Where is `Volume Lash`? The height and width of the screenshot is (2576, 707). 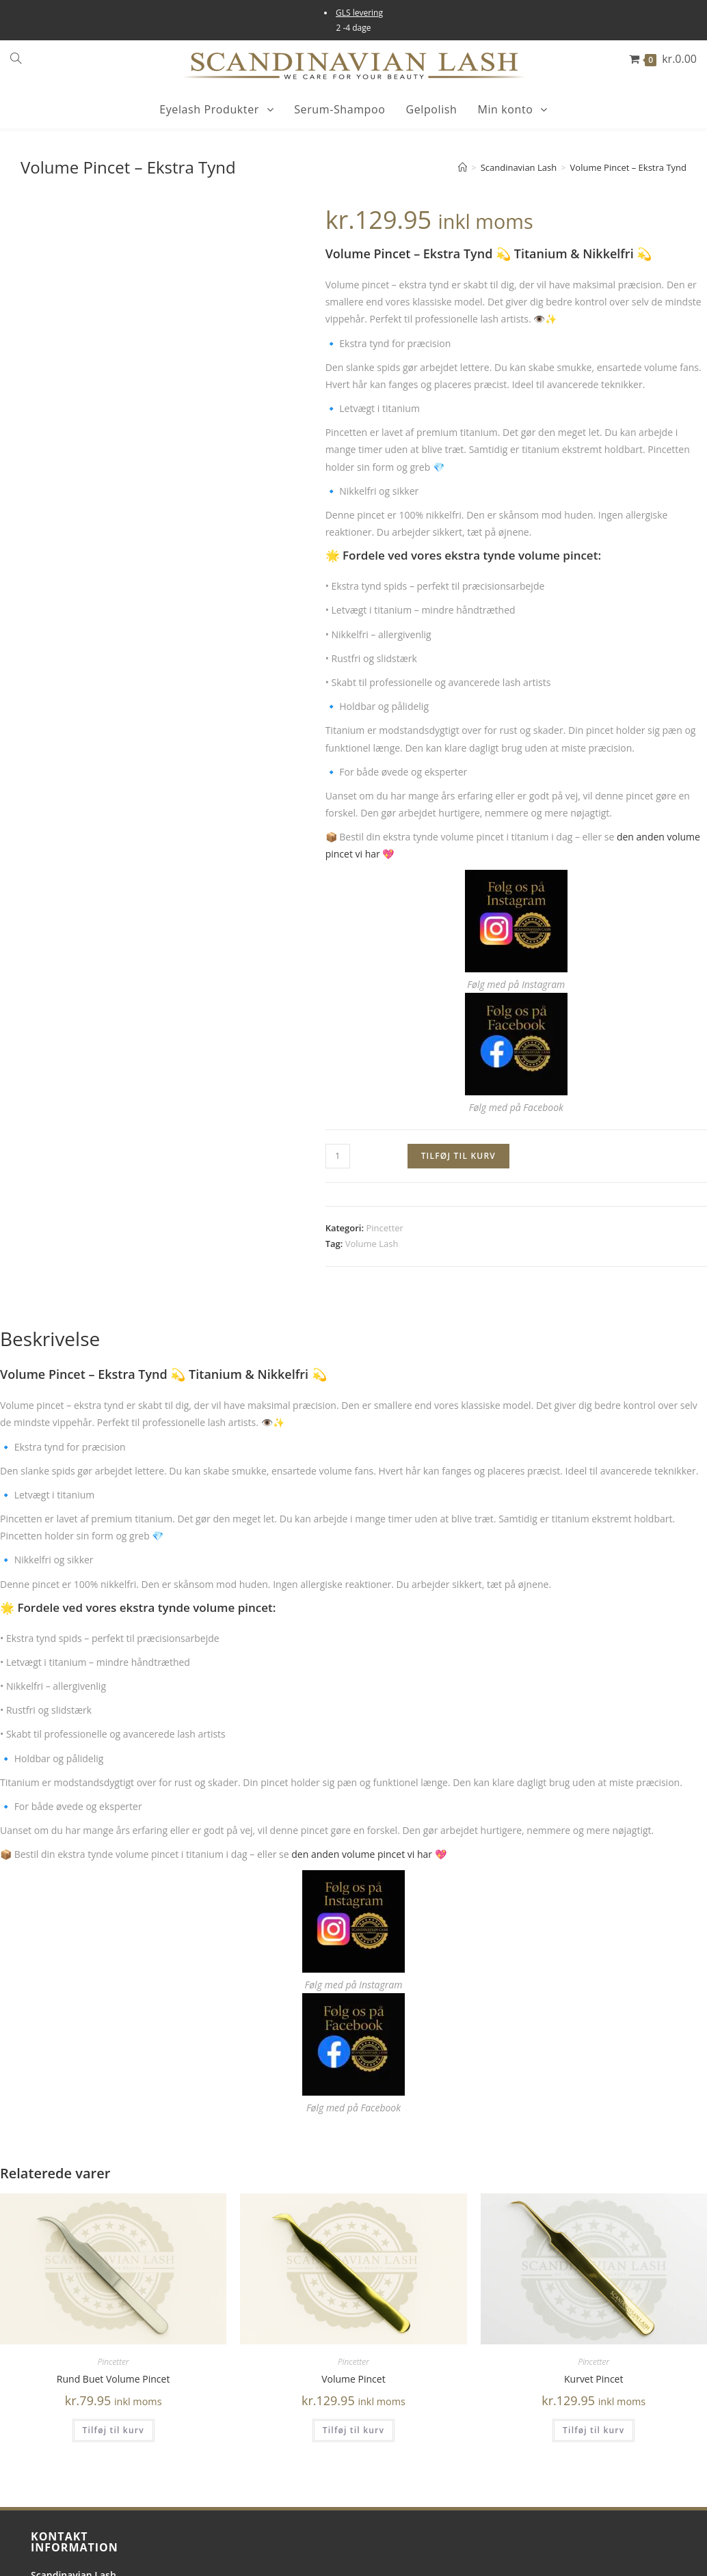
Volume Lash is located at coordinates (372, 1243).